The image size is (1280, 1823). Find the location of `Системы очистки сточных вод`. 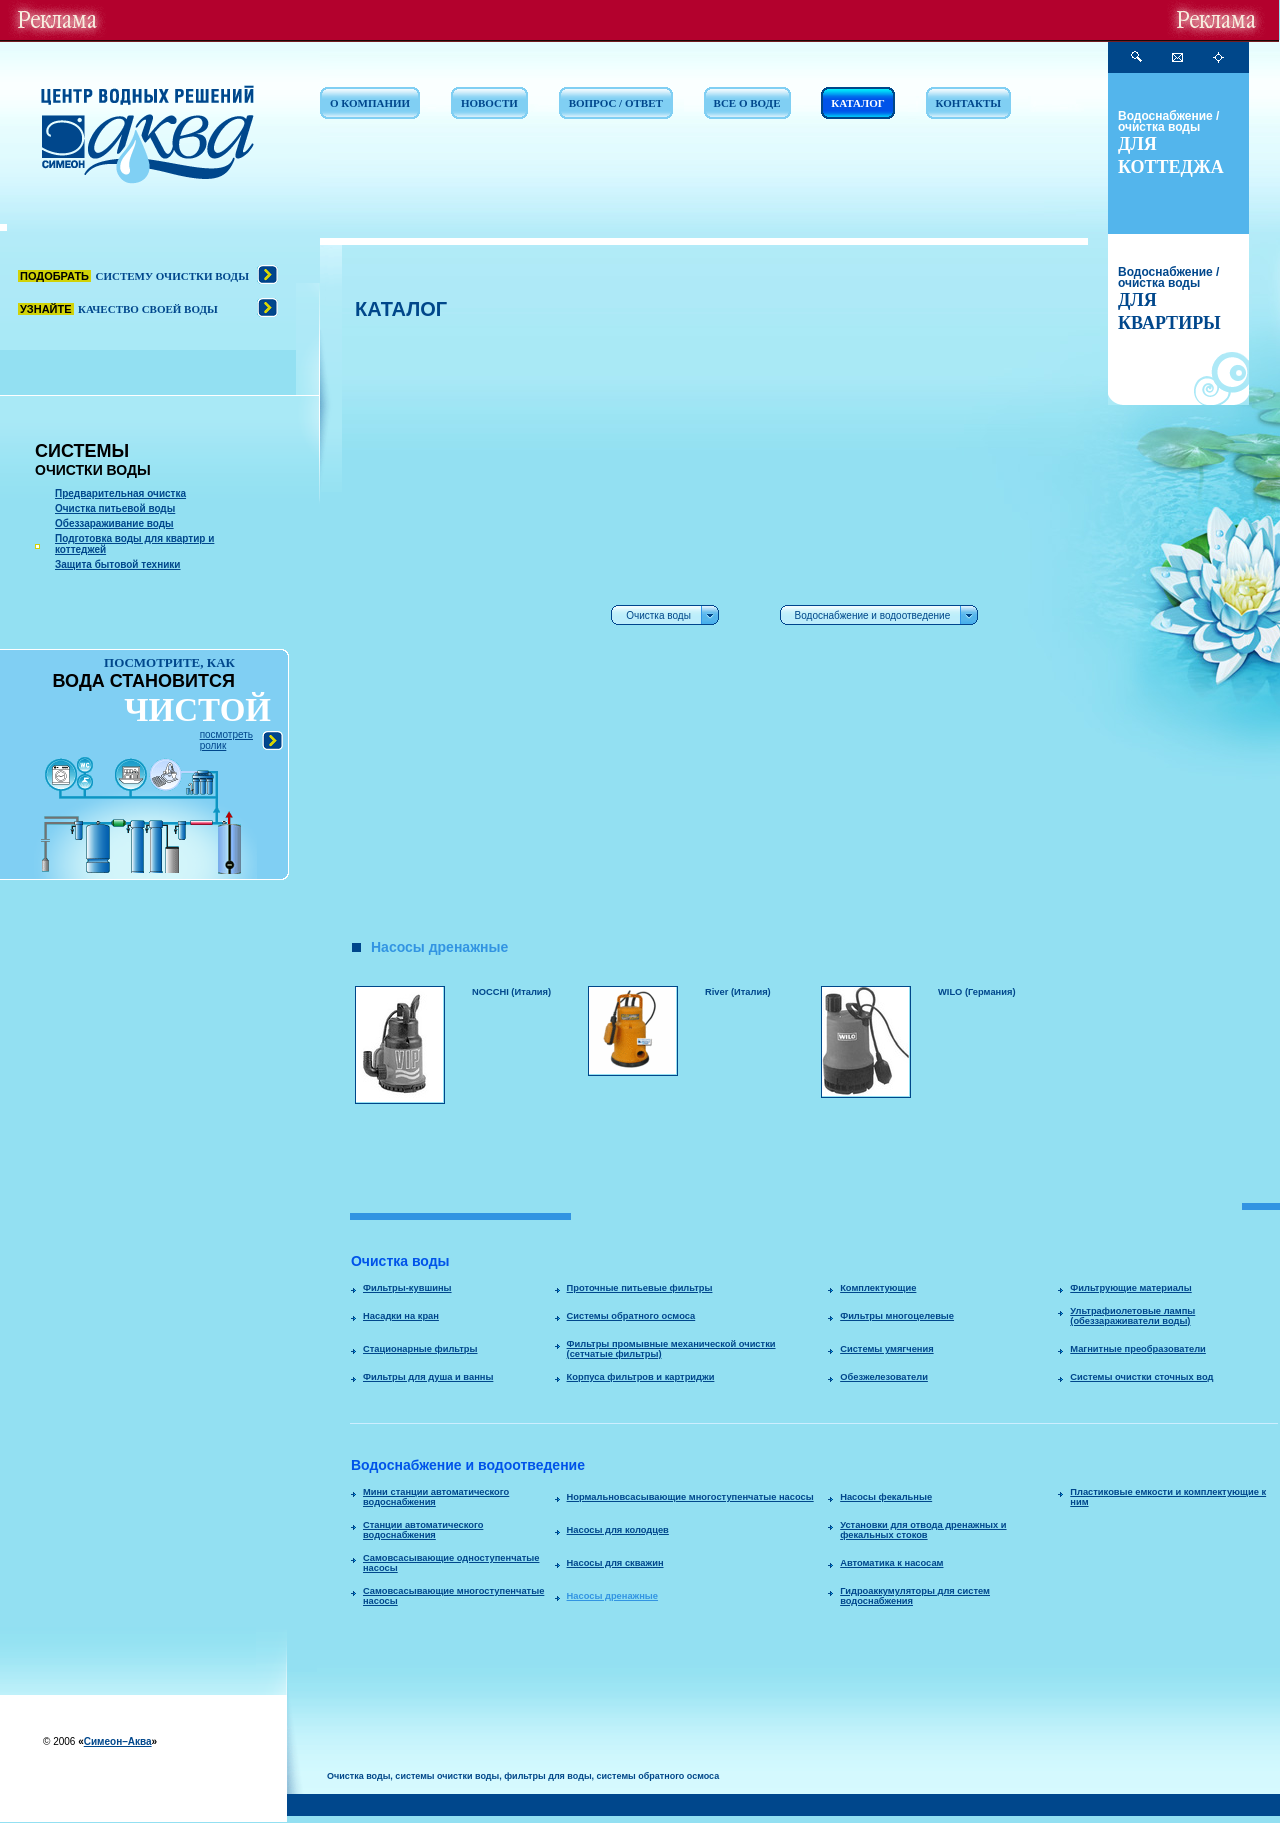

Системы очистки сточных вод is located at coordinates (1141, 1377).